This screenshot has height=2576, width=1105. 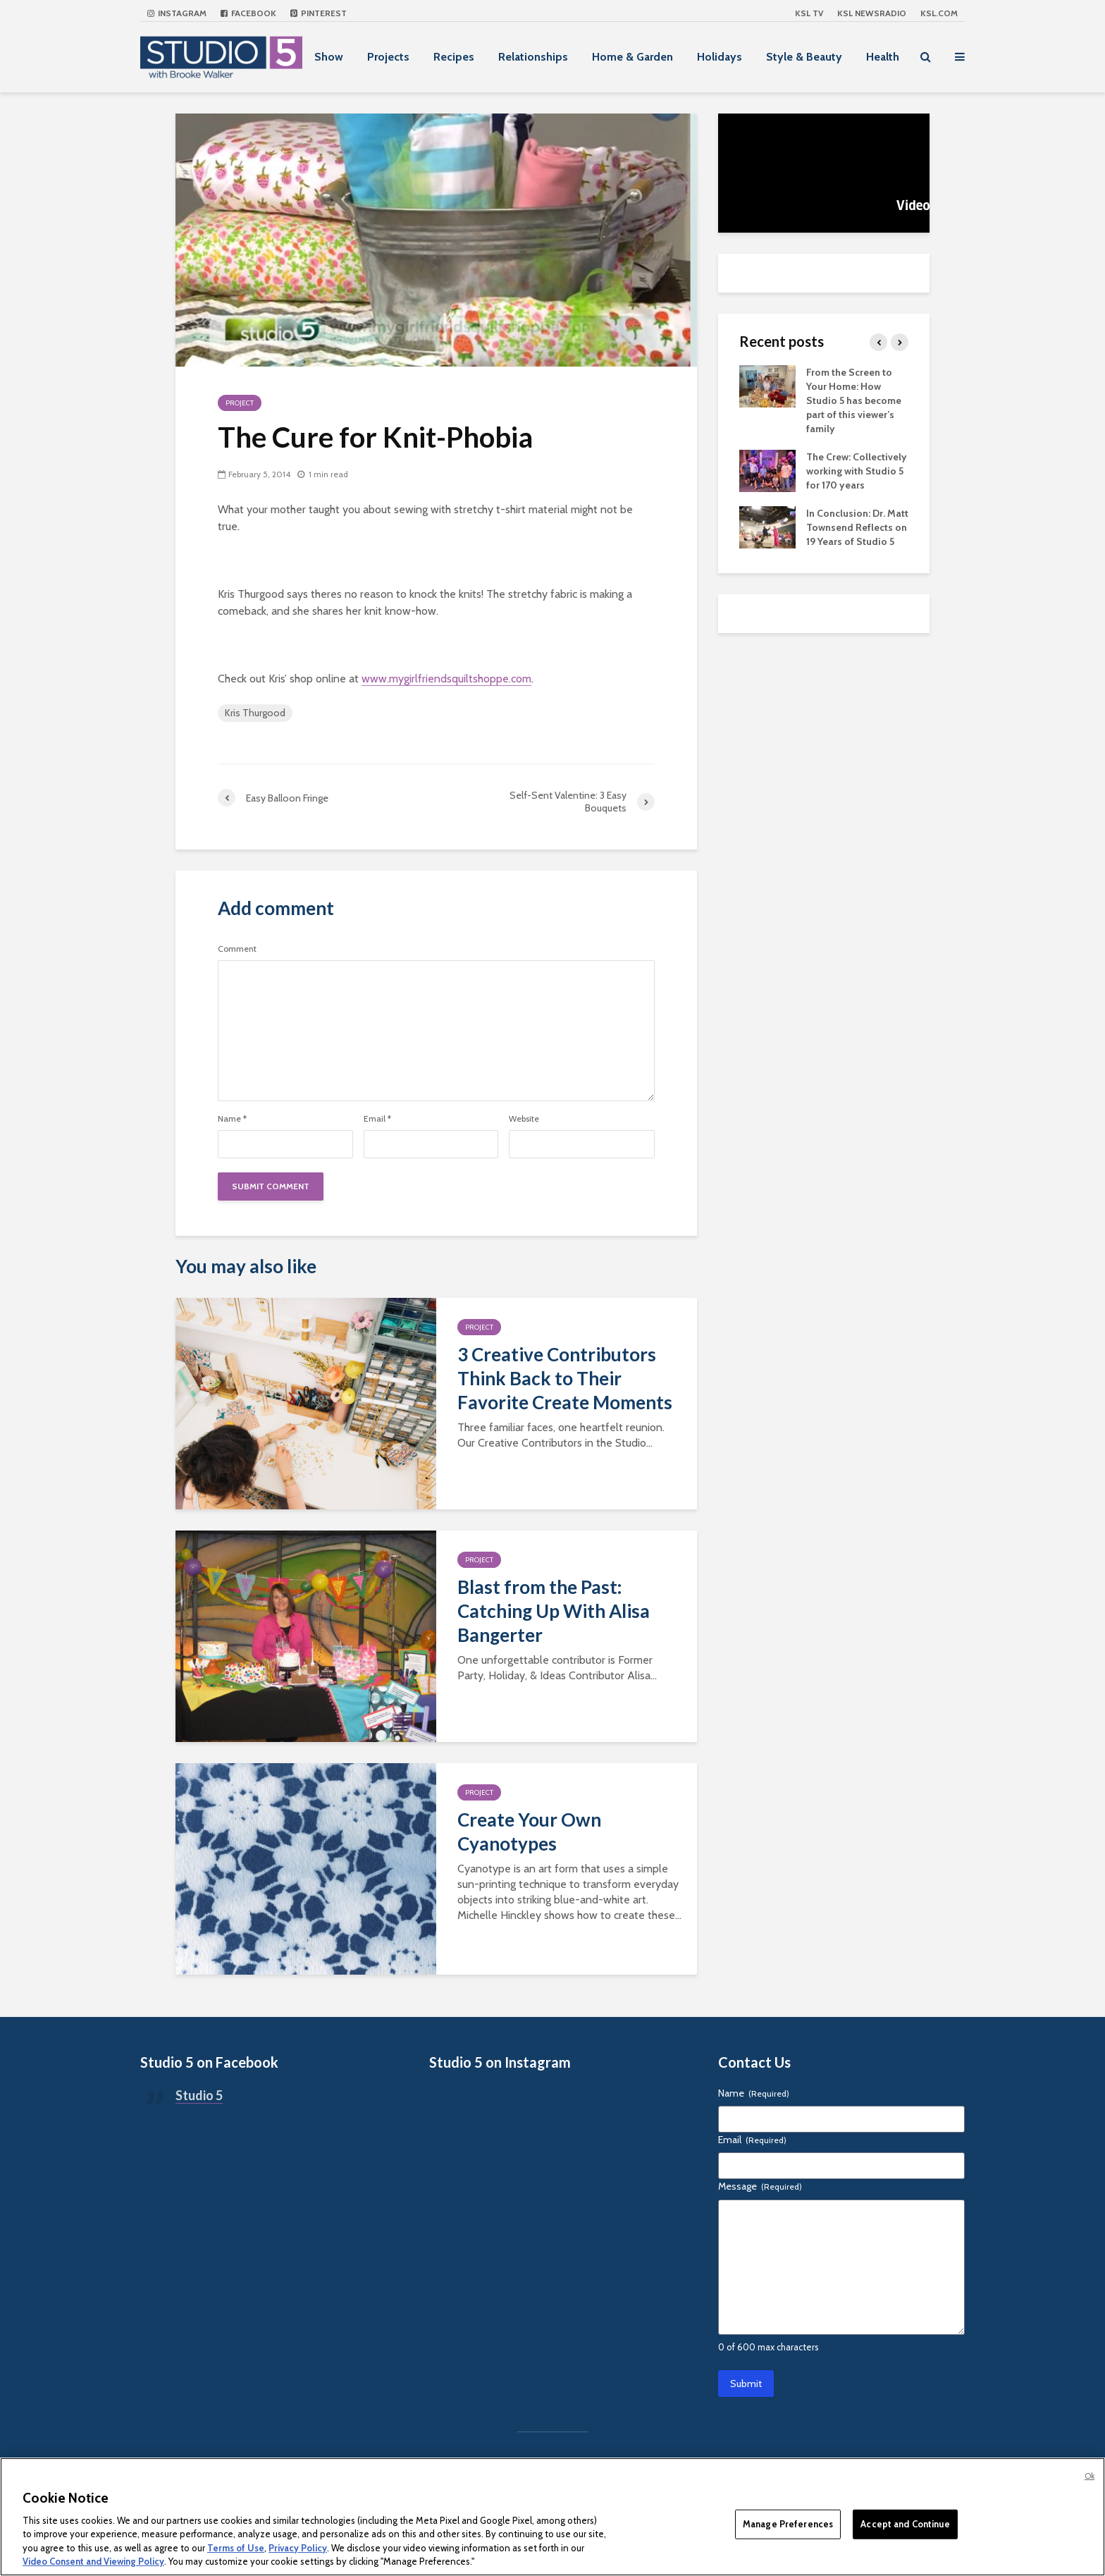 What do you see at coordinates (533, 56) in the screenshot?
I see `Relationships` at bounding box center [533, 56].